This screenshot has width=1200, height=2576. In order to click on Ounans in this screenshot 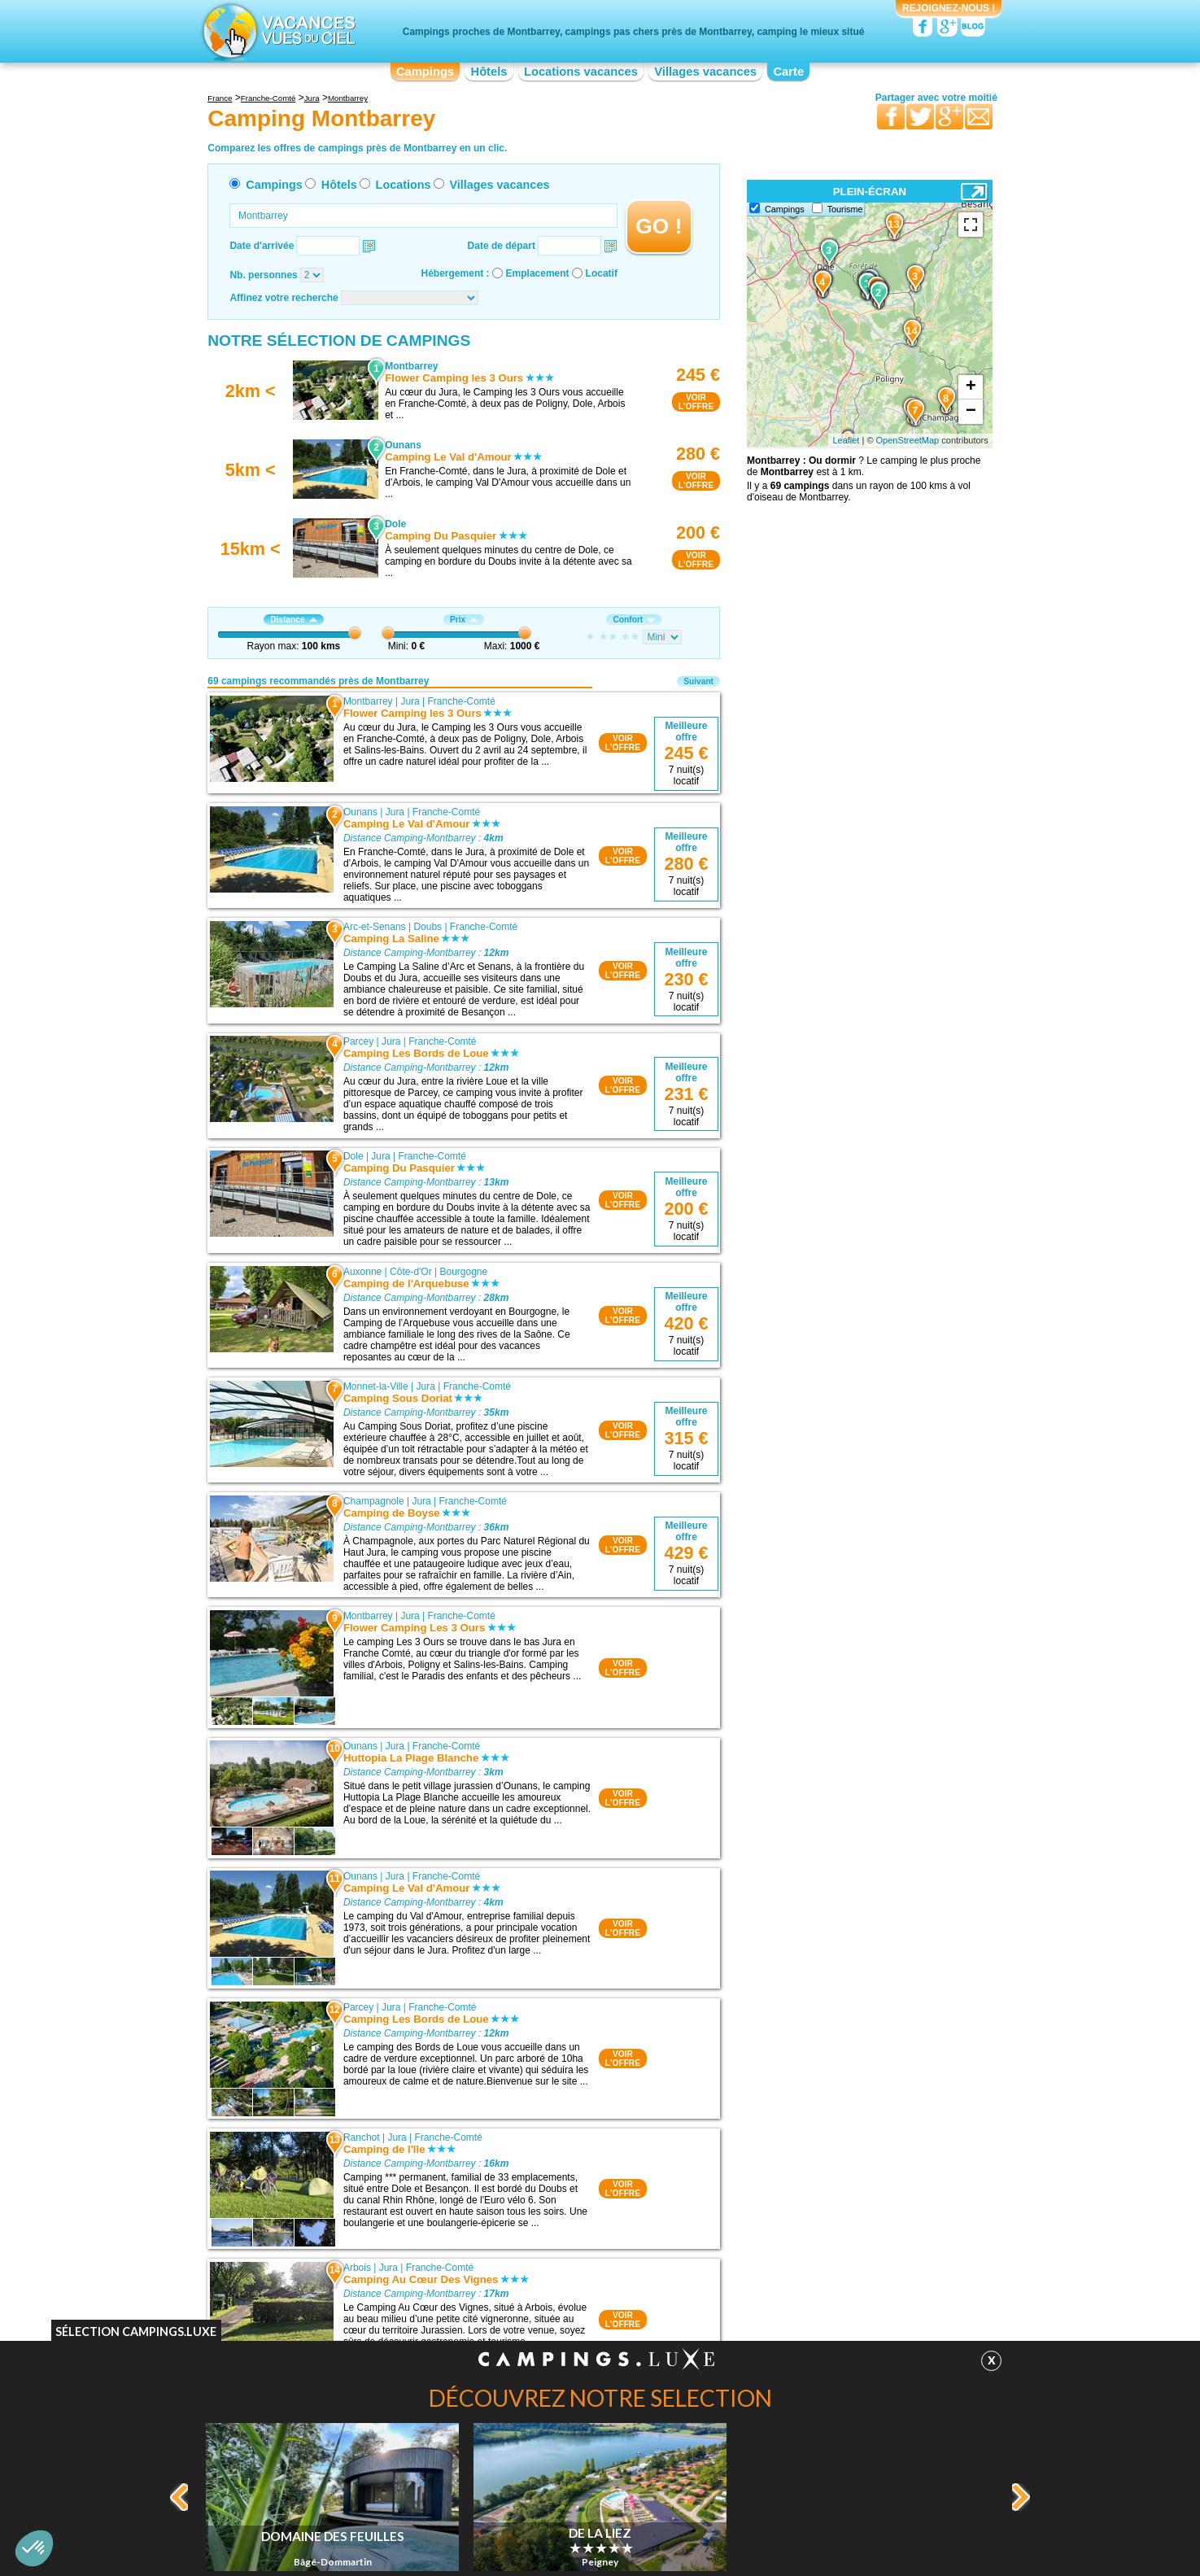, I will do `click(360, 812)`.